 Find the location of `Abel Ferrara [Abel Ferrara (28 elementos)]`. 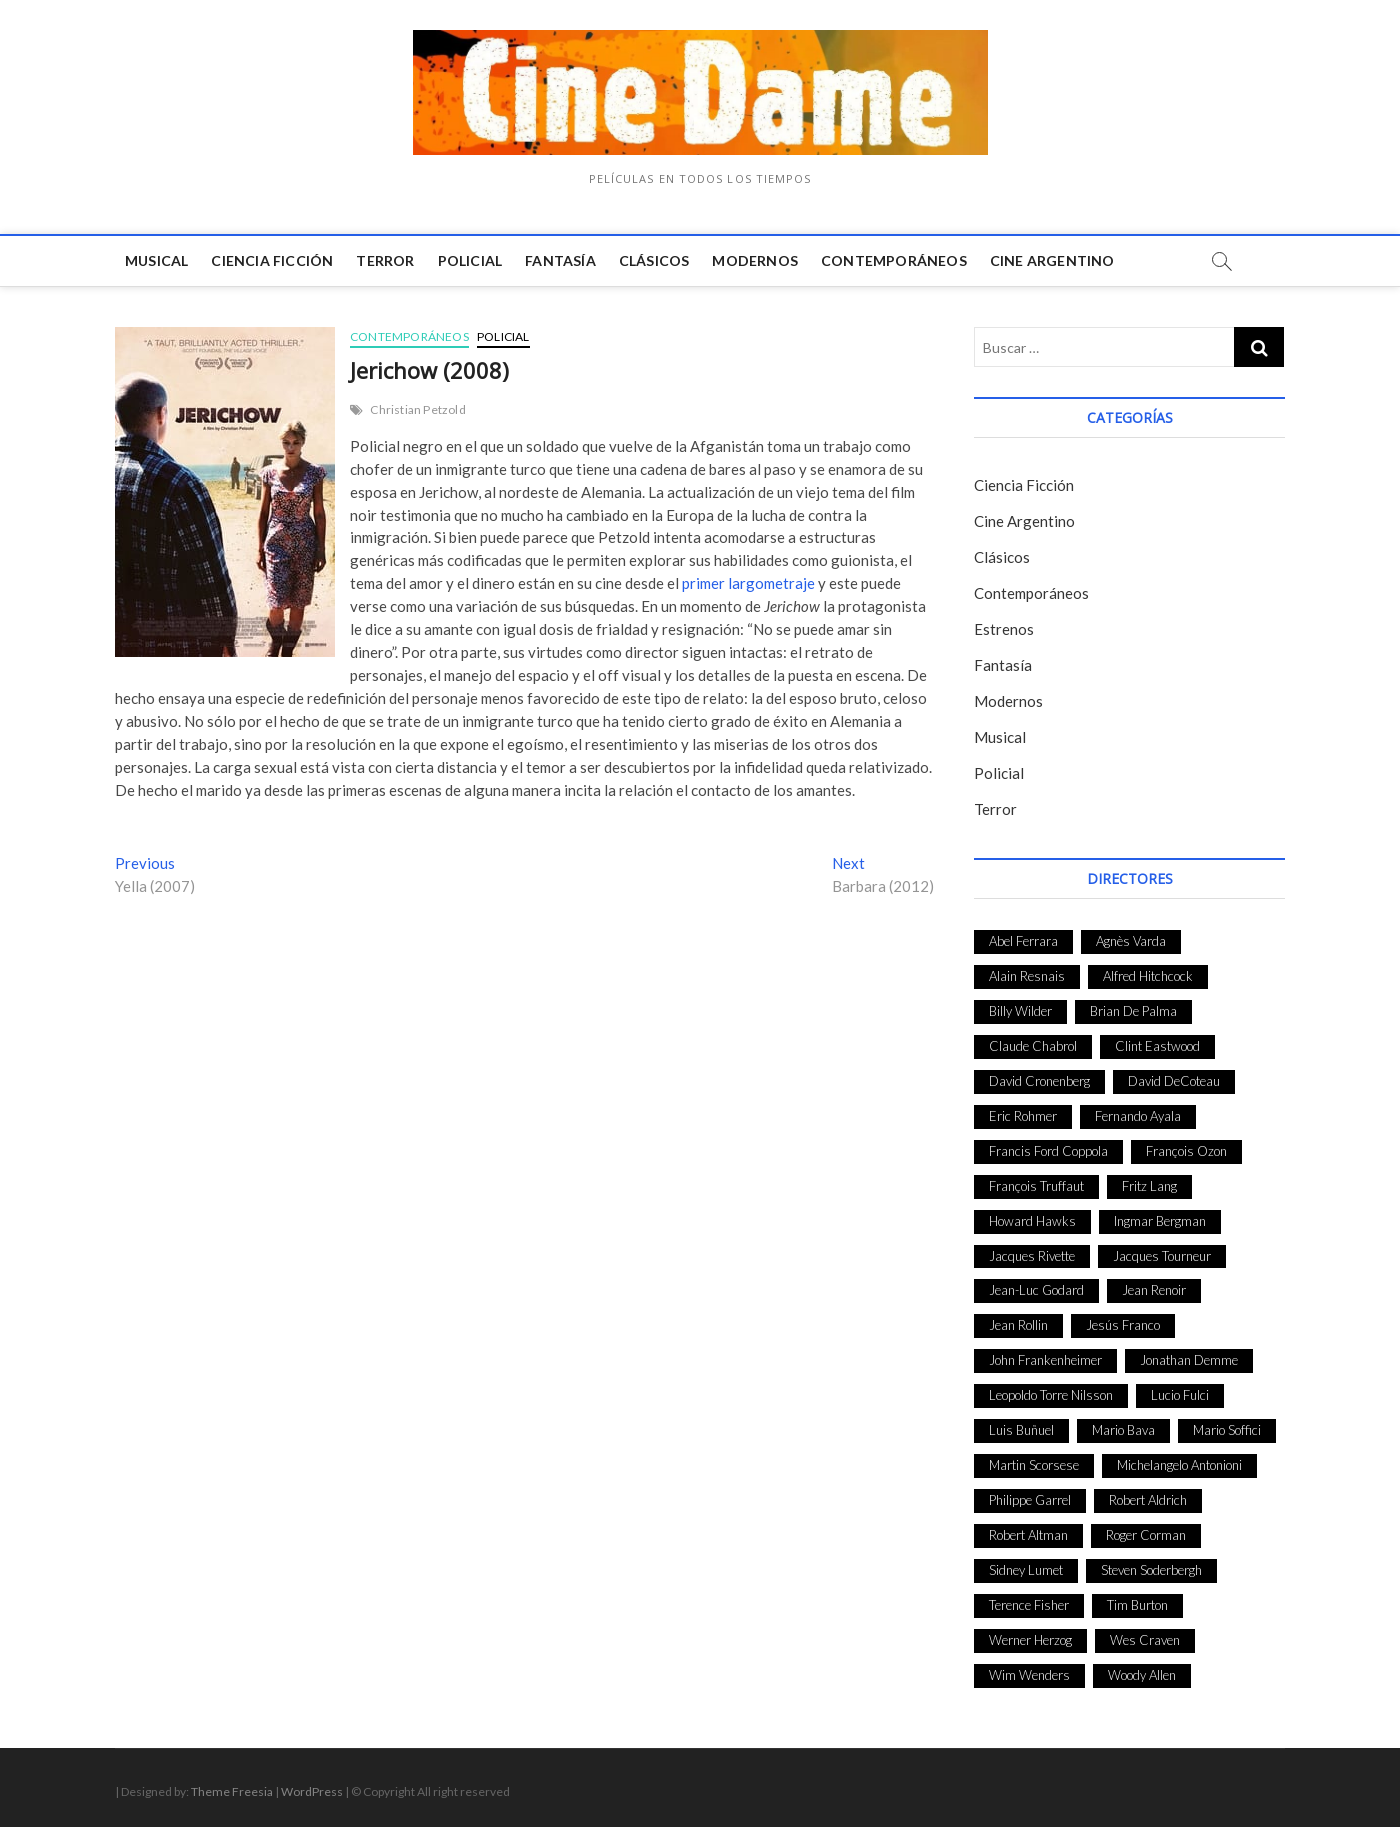

Abel Ferrara [Abel Ferrara (28 elementos)] is located at coordinates (1023, 941).